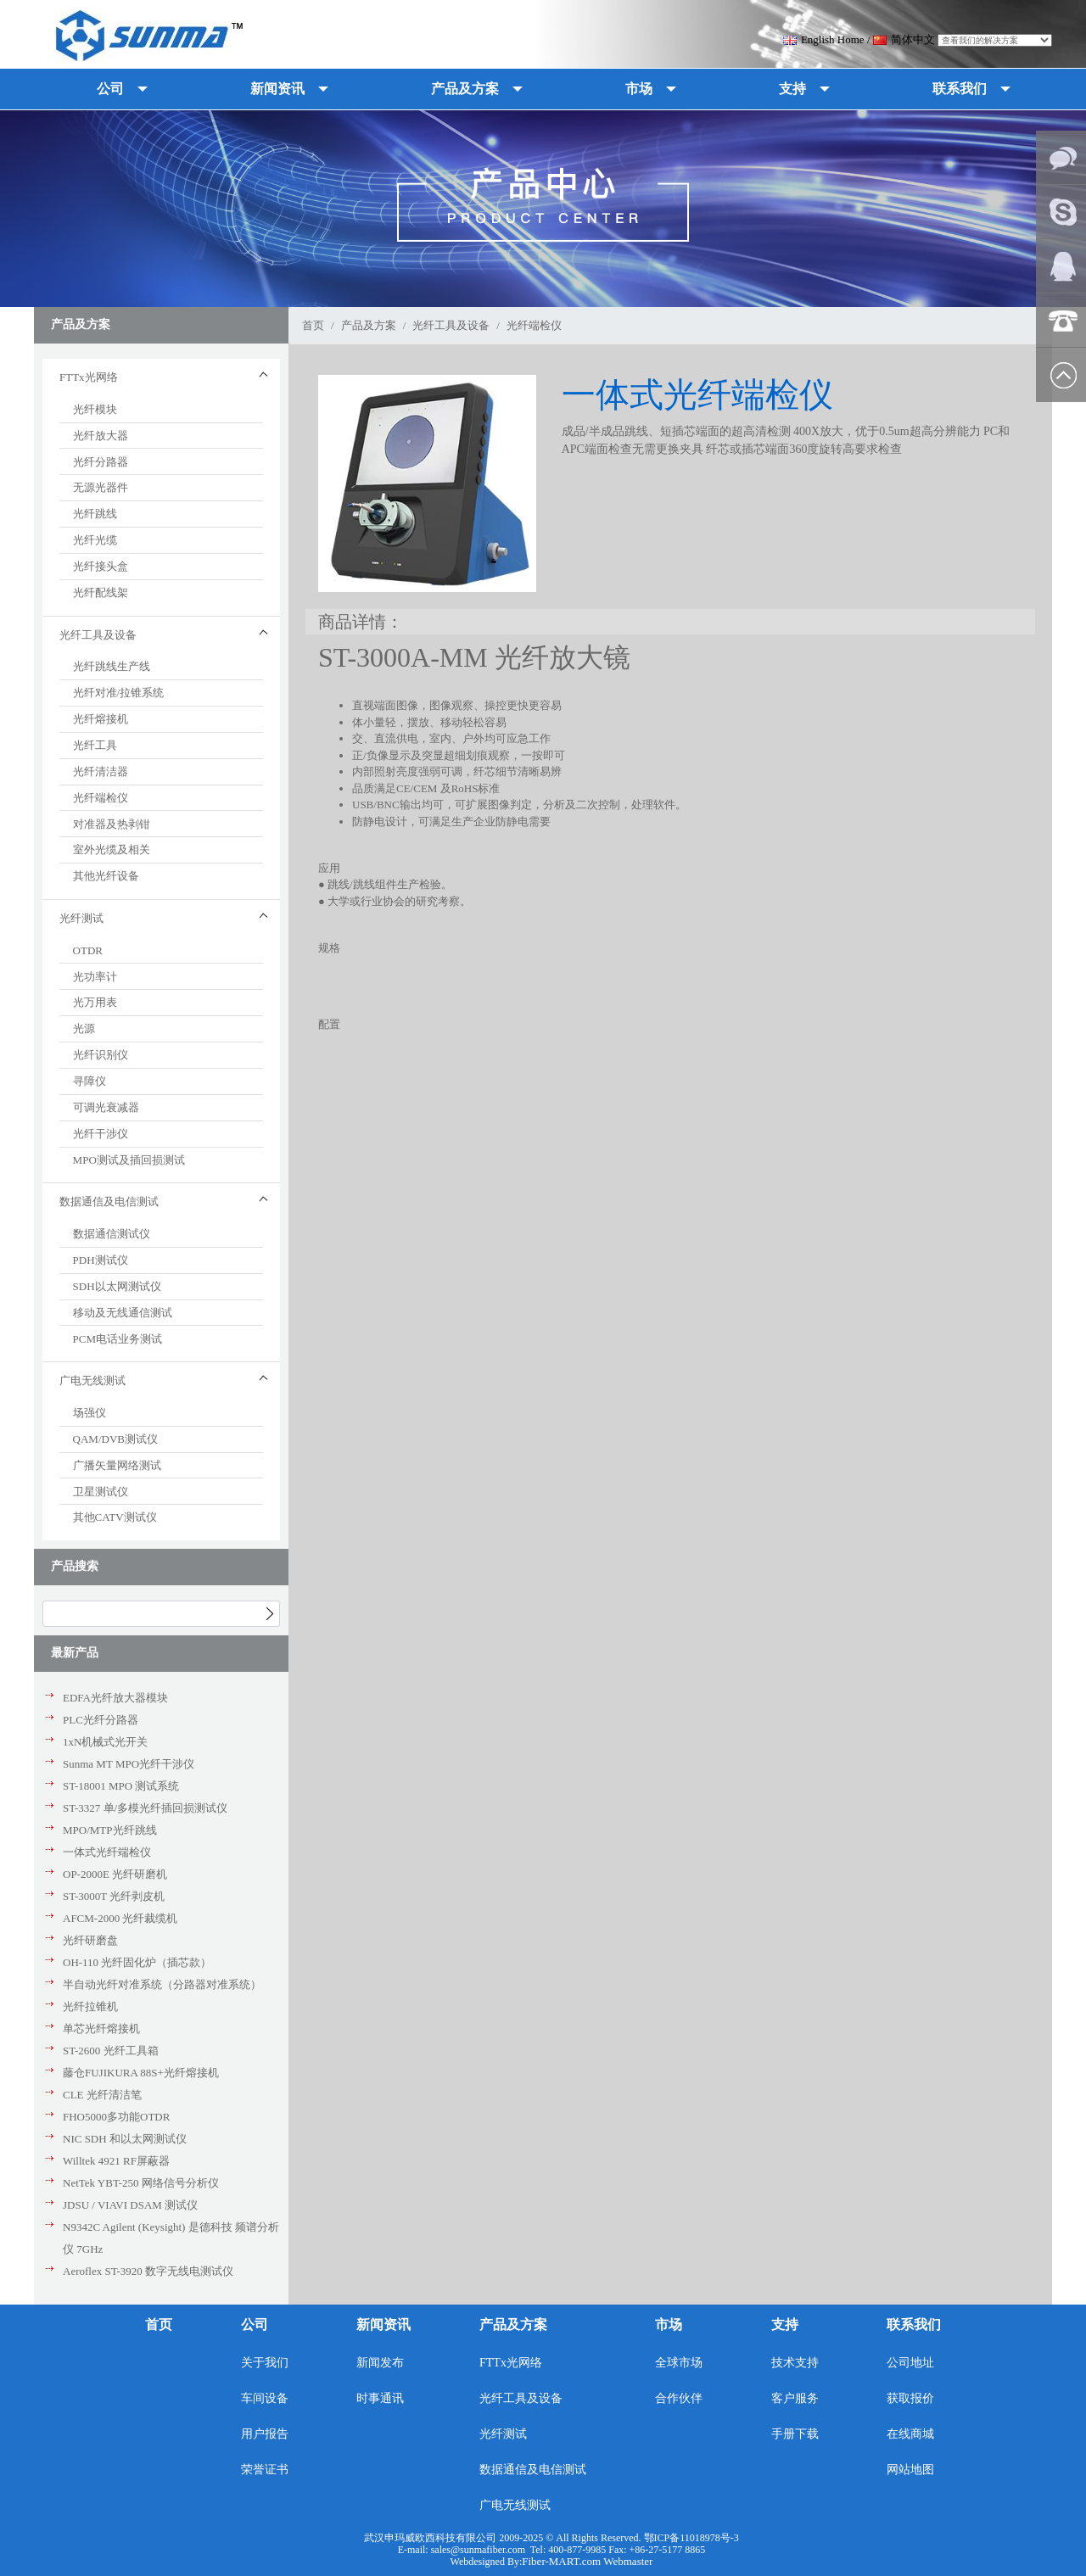 This screenshot has height=2576, width=1086. What do you see at coordinates (111, 824) in the screenshot?
I see `对准器及热剥钳` at bounding box center [111, 824].